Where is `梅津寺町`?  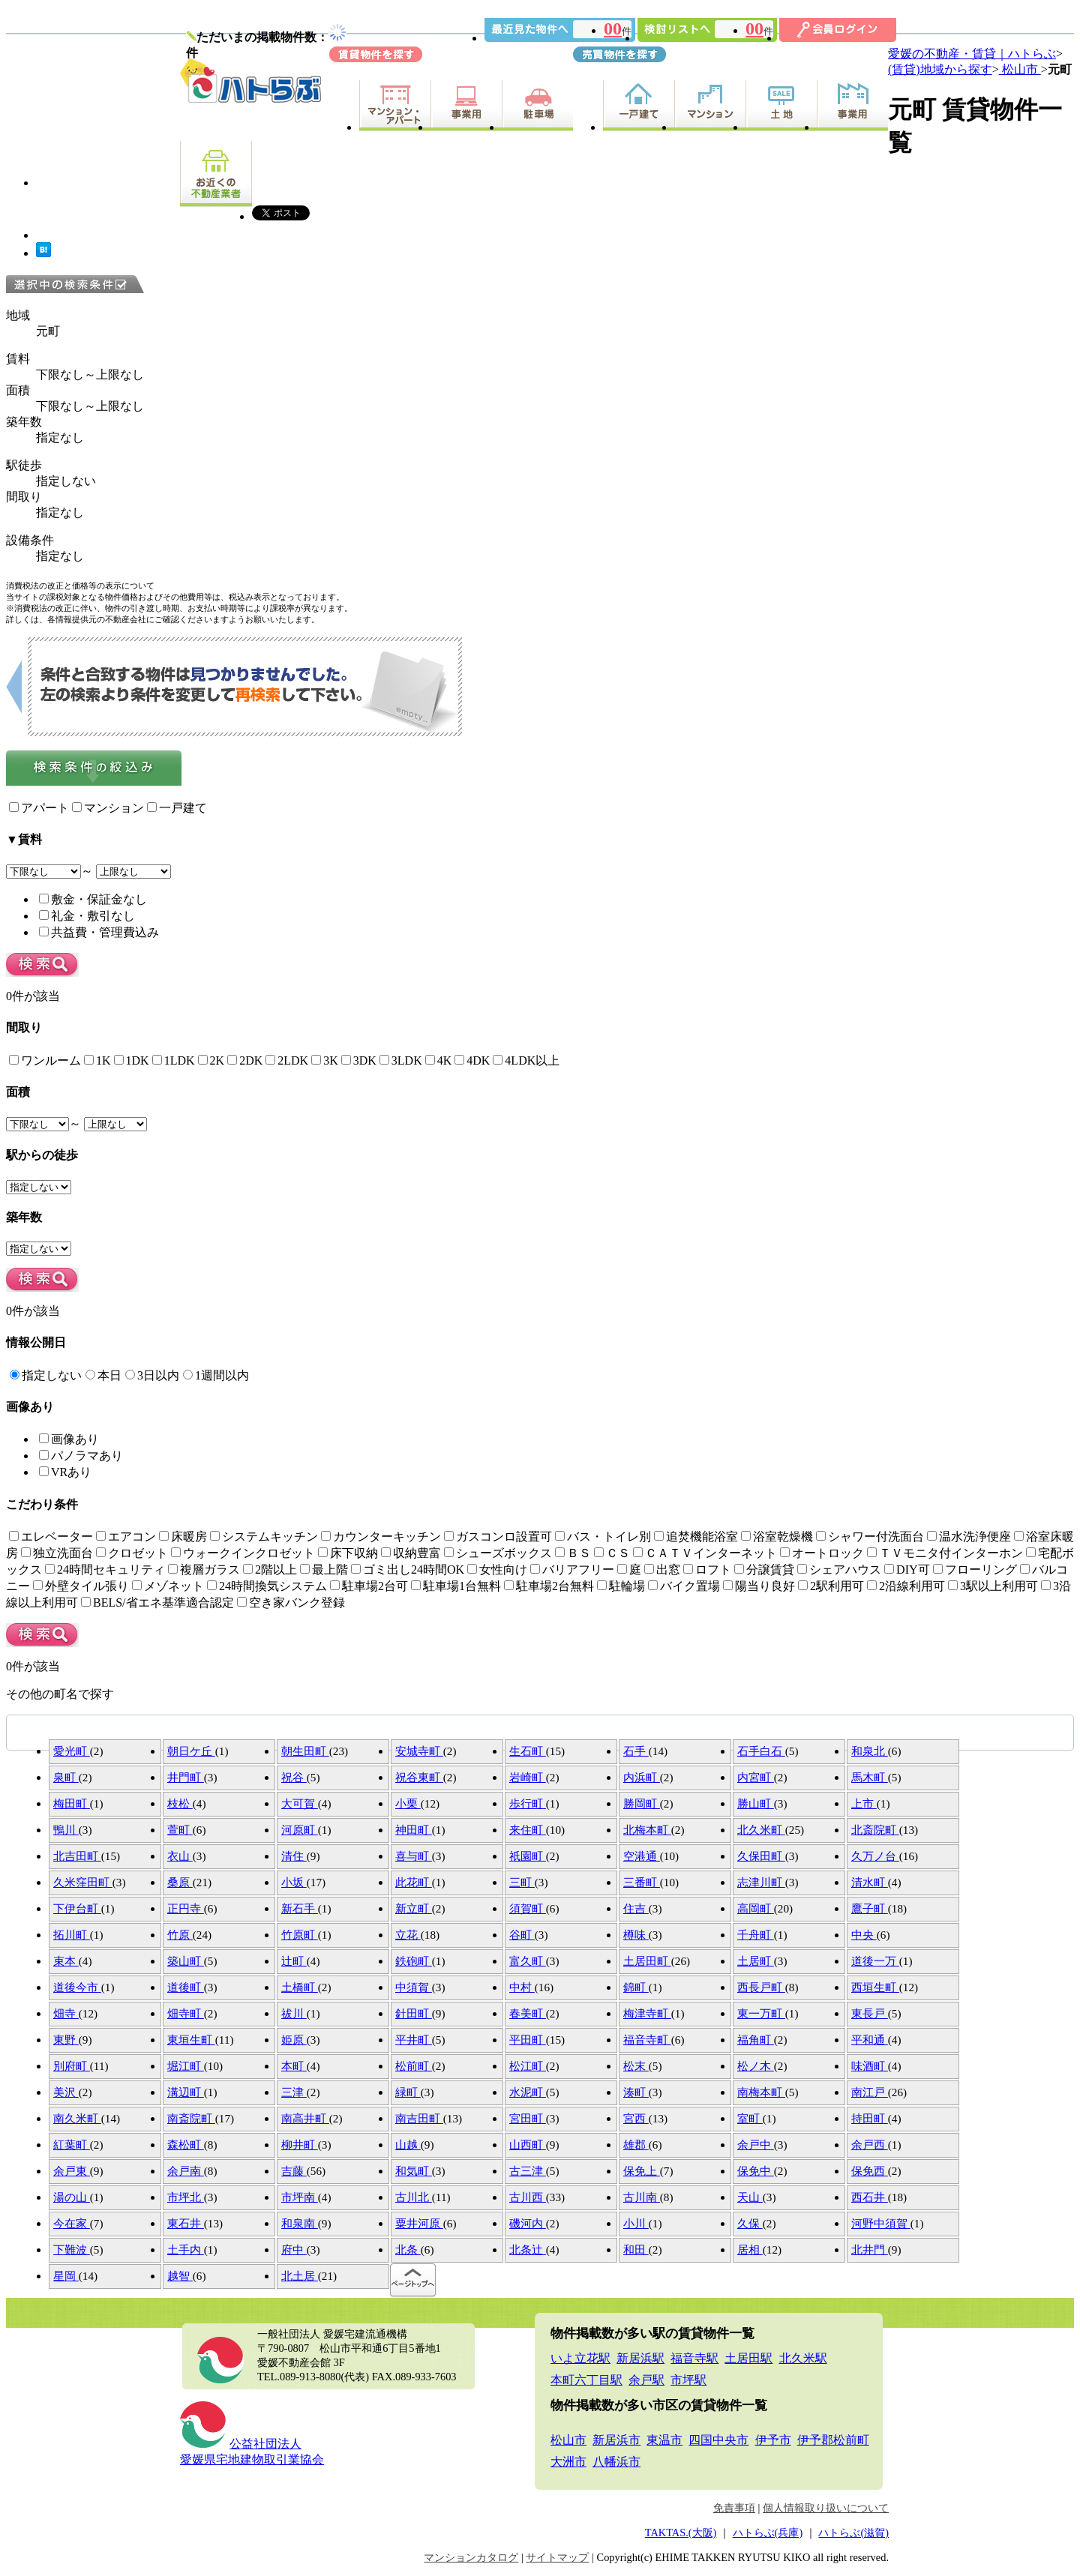 梅津寺町 is located at coordinates (647, 2013).